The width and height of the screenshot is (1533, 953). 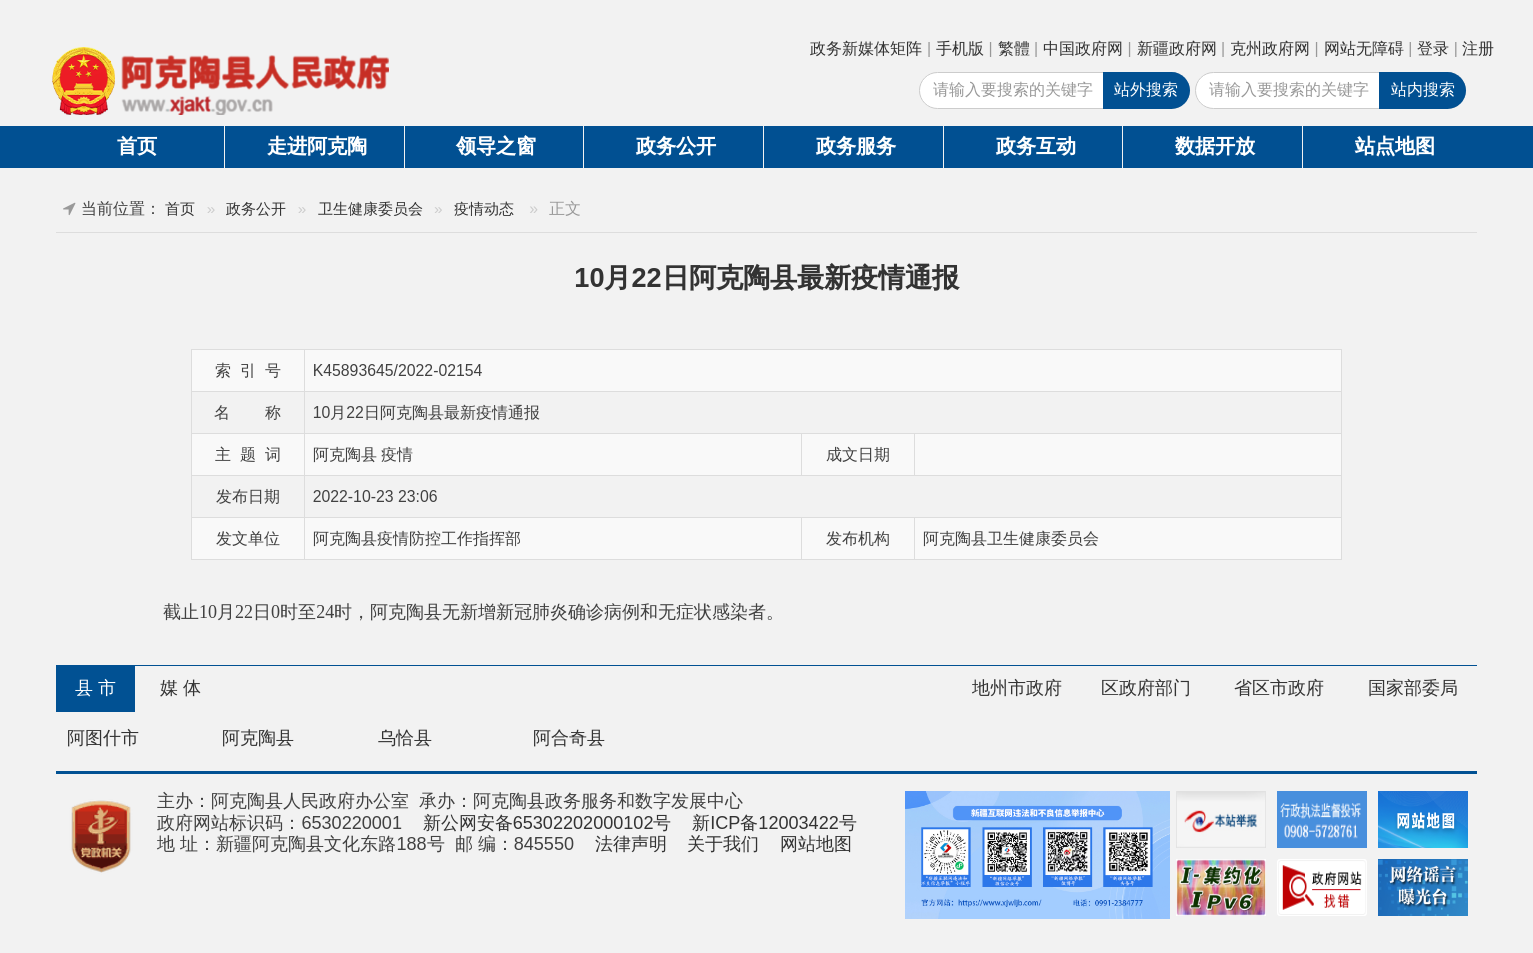 What do you see at coordinates (1146, 89) in the screenshot?
I see `站外搜索` at bounding box center [1146, 89].